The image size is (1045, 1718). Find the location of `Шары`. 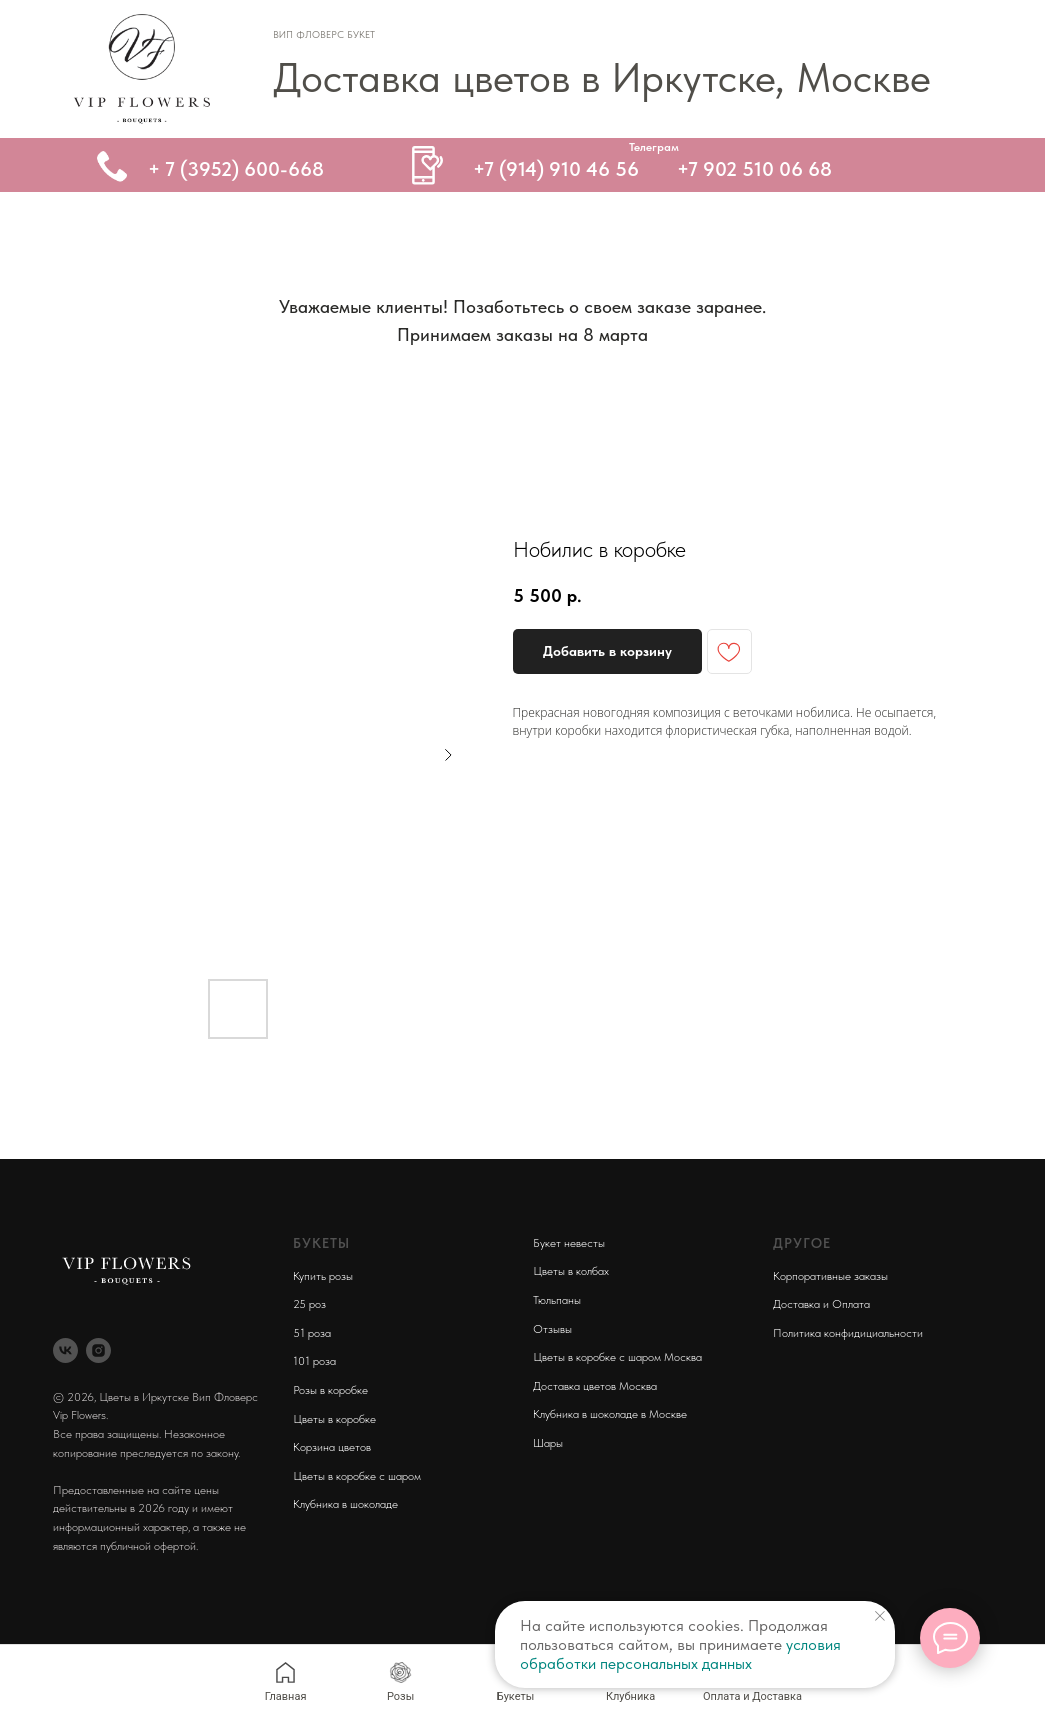

Шары is located at coordinates (548, 1443).